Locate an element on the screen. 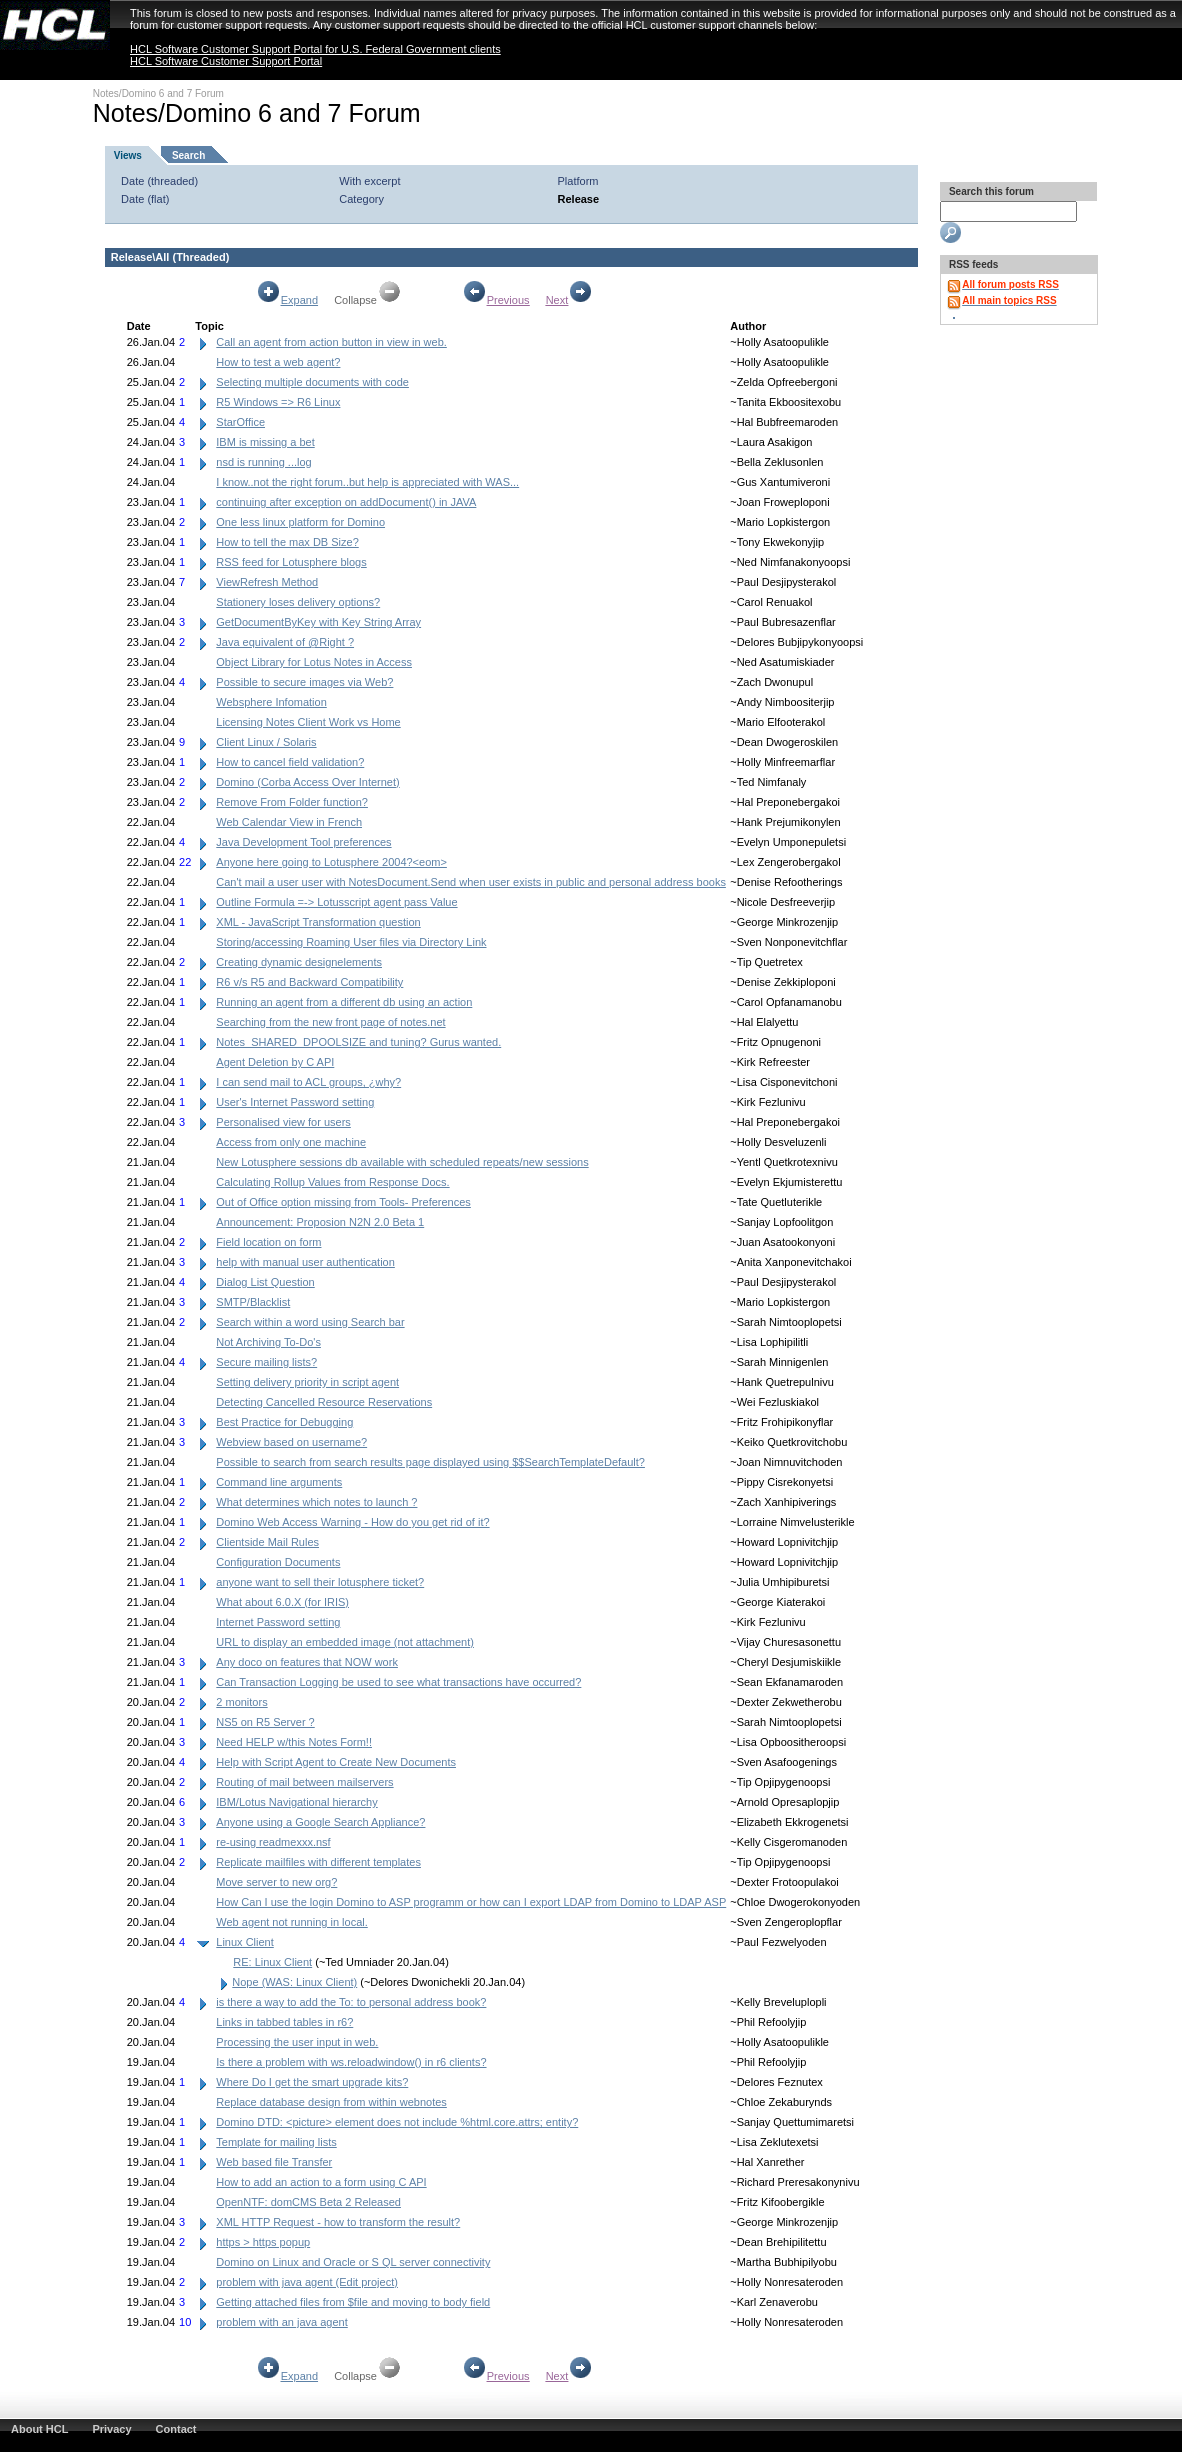  Platform is located at coordinates (578, 181).